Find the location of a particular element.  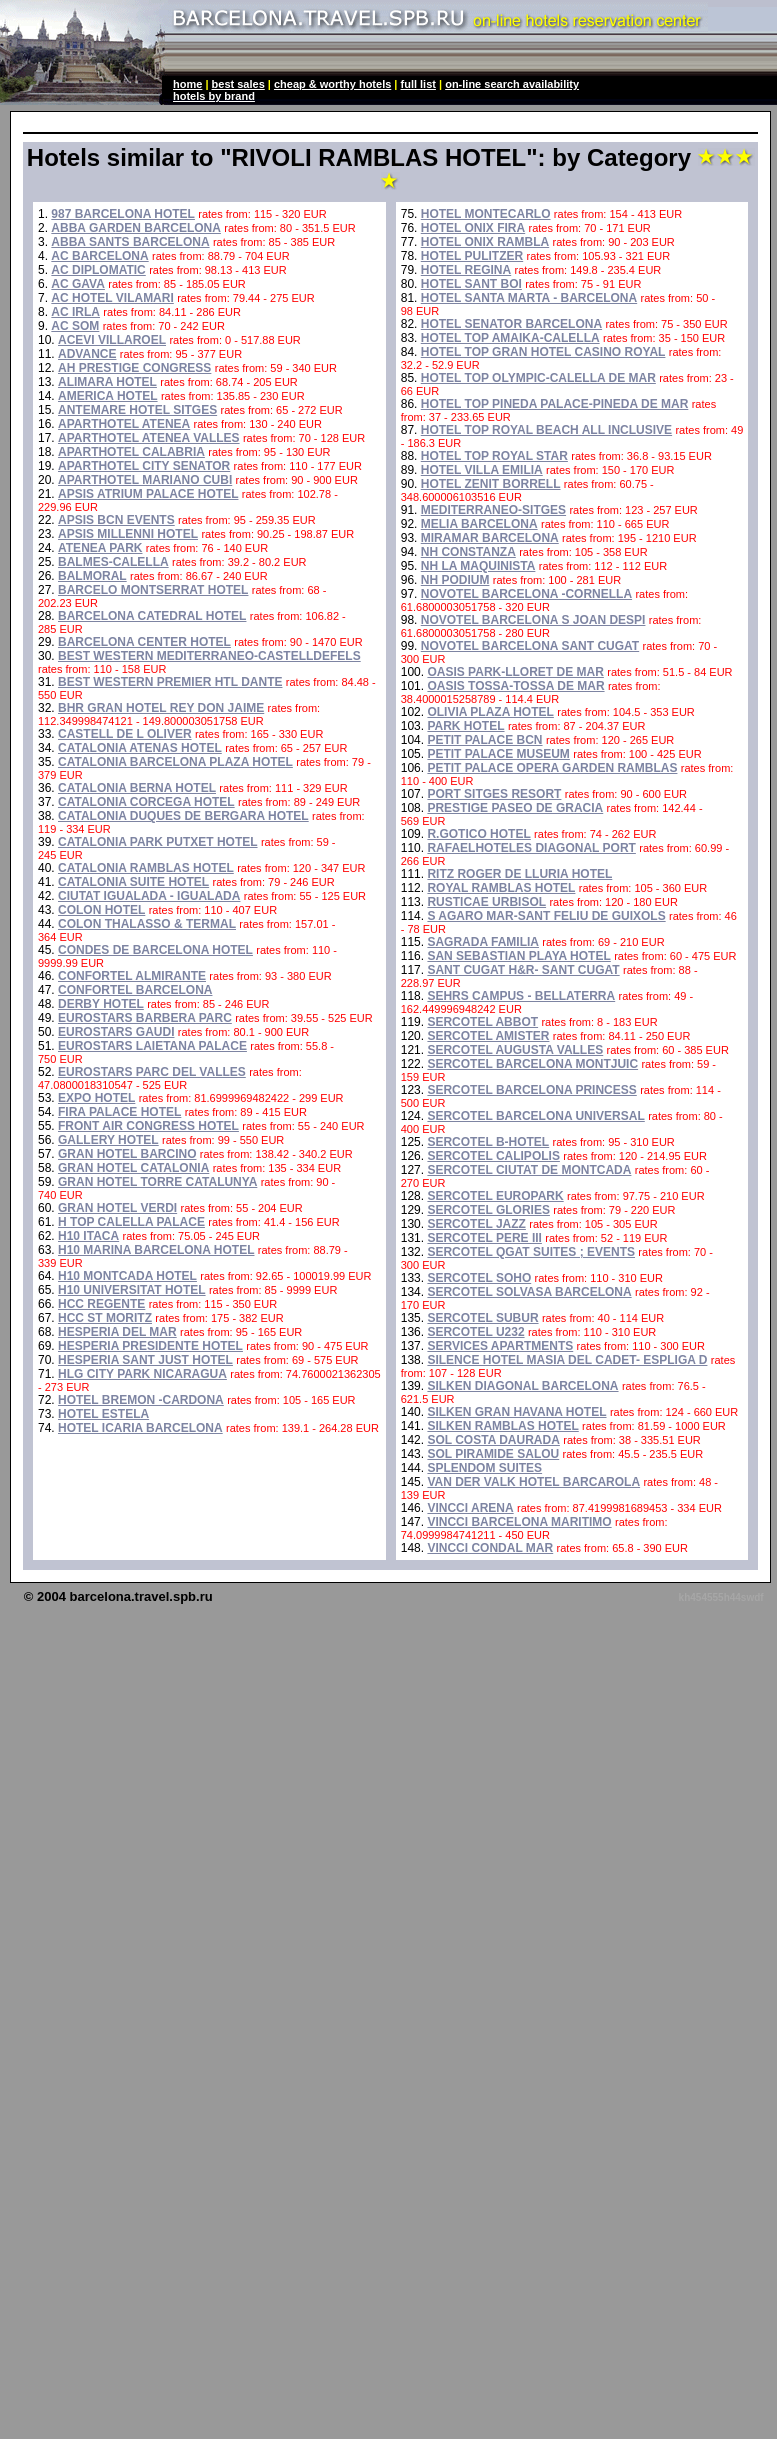

RITZ ROGER DE LLURIA HOTEL is located at coordinates (519, 874).